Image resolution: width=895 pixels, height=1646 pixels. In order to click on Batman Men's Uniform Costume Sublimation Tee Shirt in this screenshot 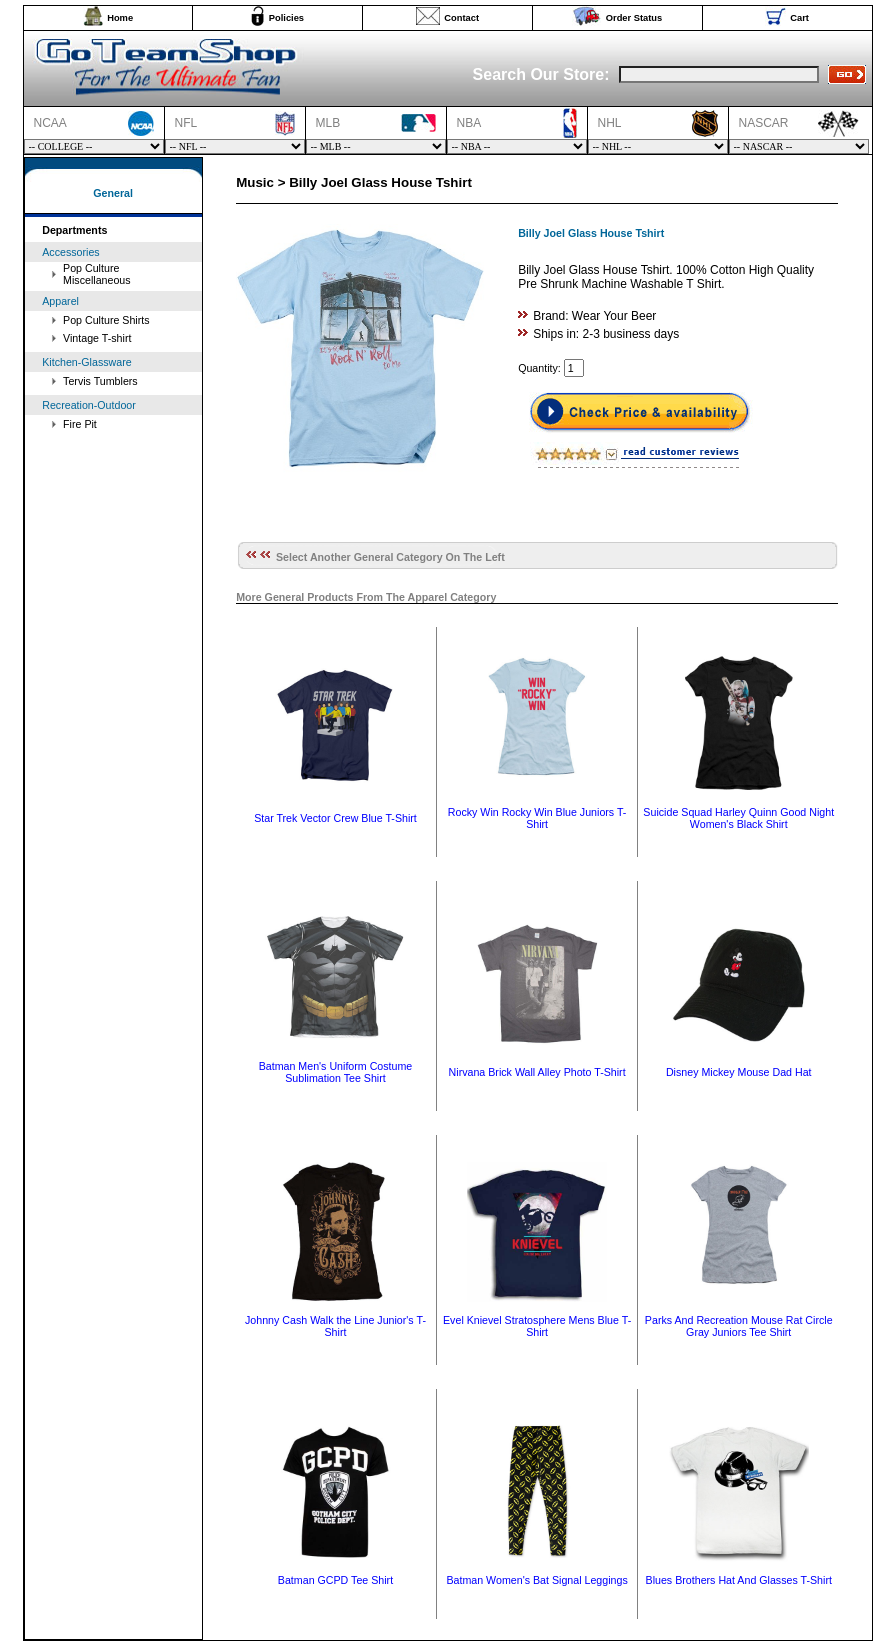, I will do `click(336, 1072)`.